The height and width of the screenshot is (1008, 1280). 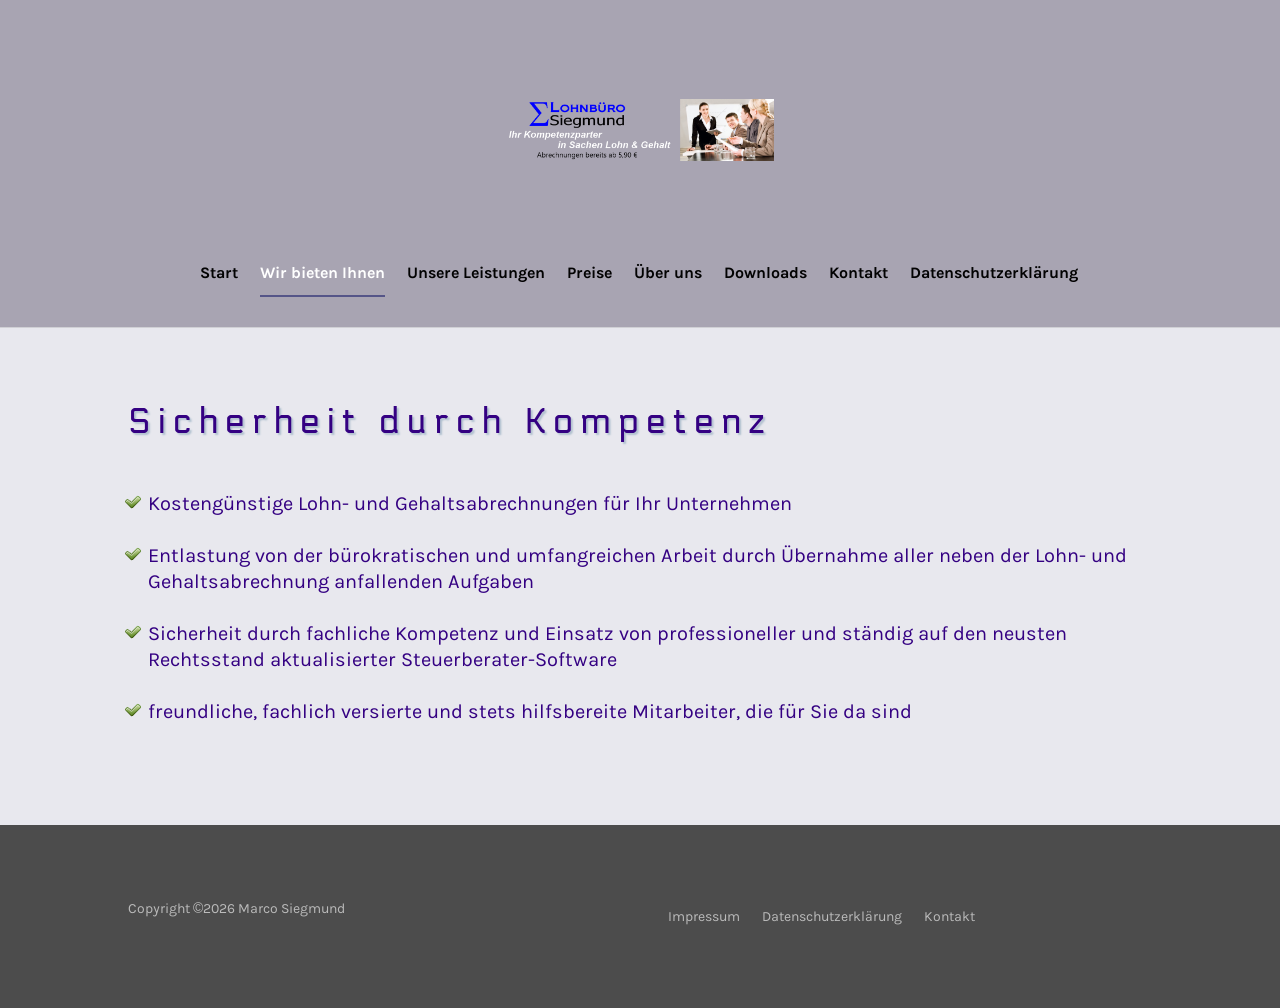 What do you see at coordinates (704, 917) in the screenshot?
I see `Impressum` at bounding box center [704, 917].